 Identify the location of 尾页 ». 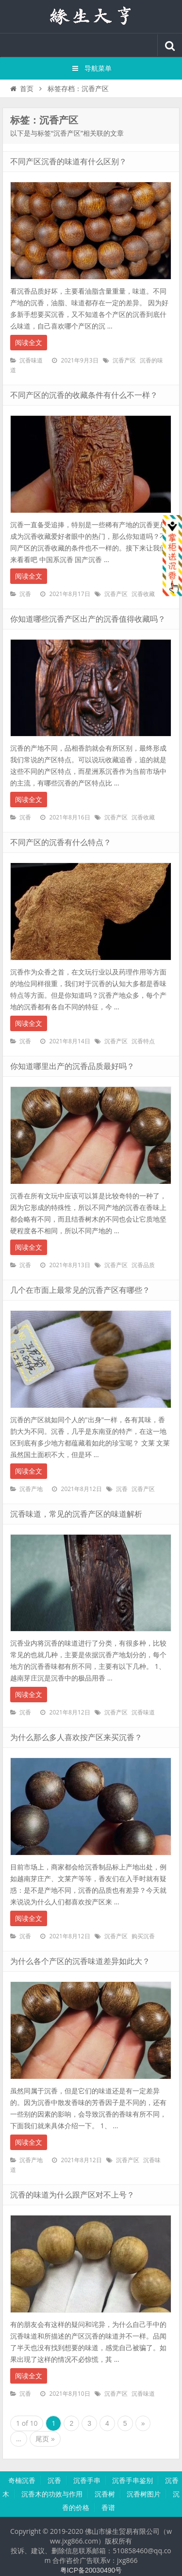
(45, 2439).